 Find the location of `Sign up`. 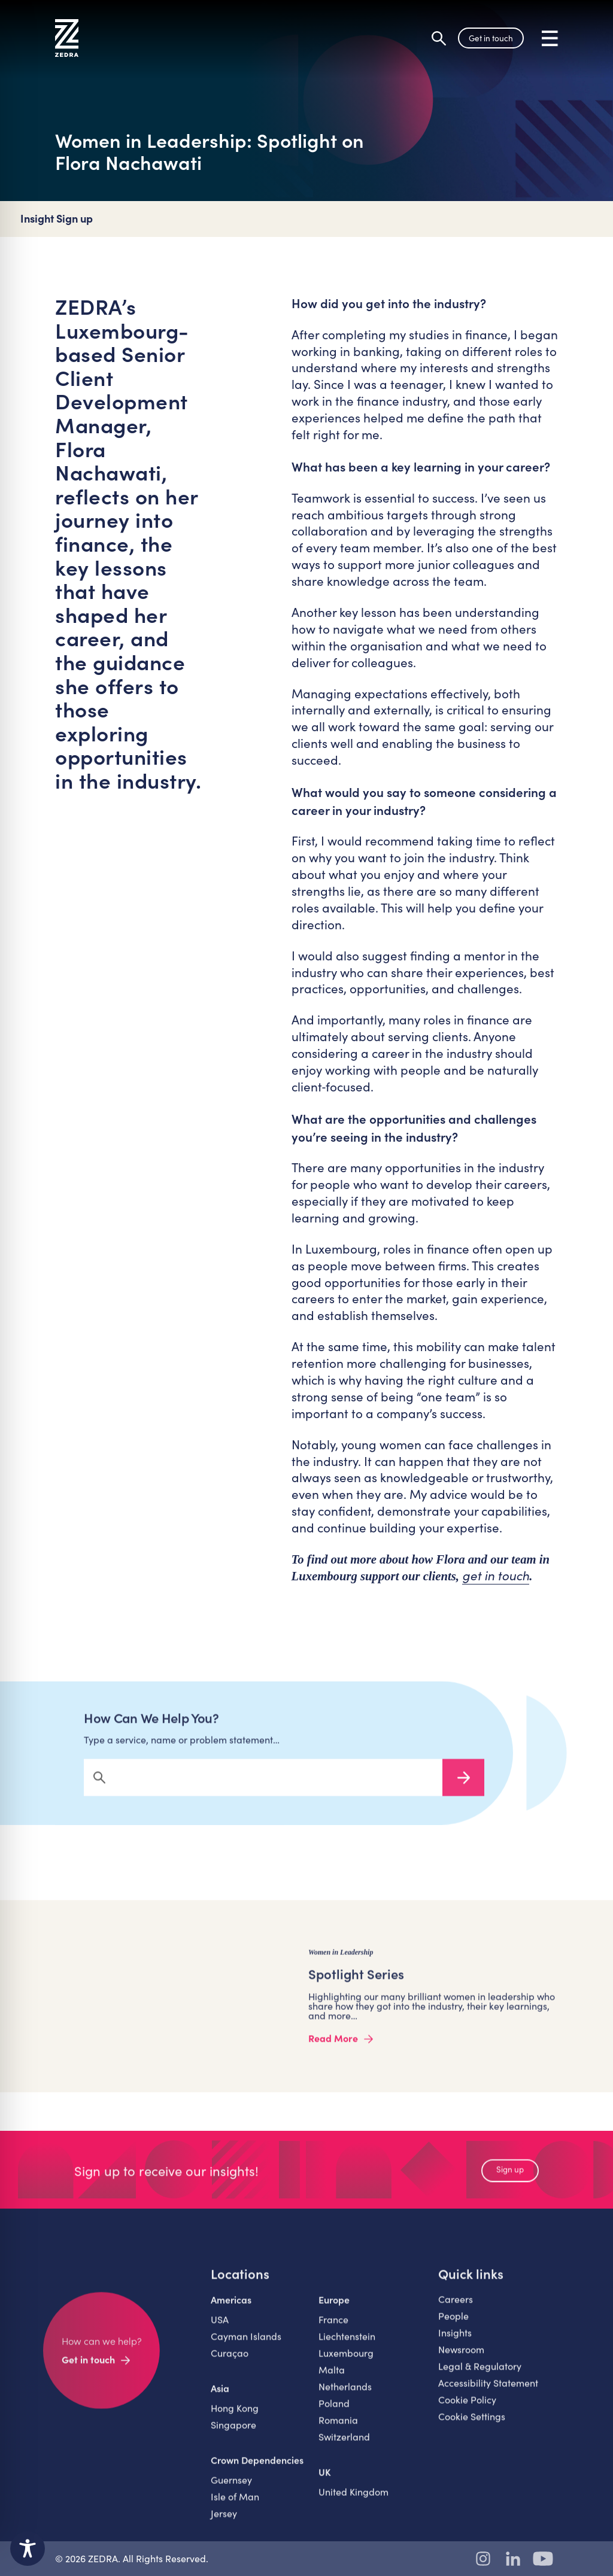

Sign up is located at coordinates (510, 2178).